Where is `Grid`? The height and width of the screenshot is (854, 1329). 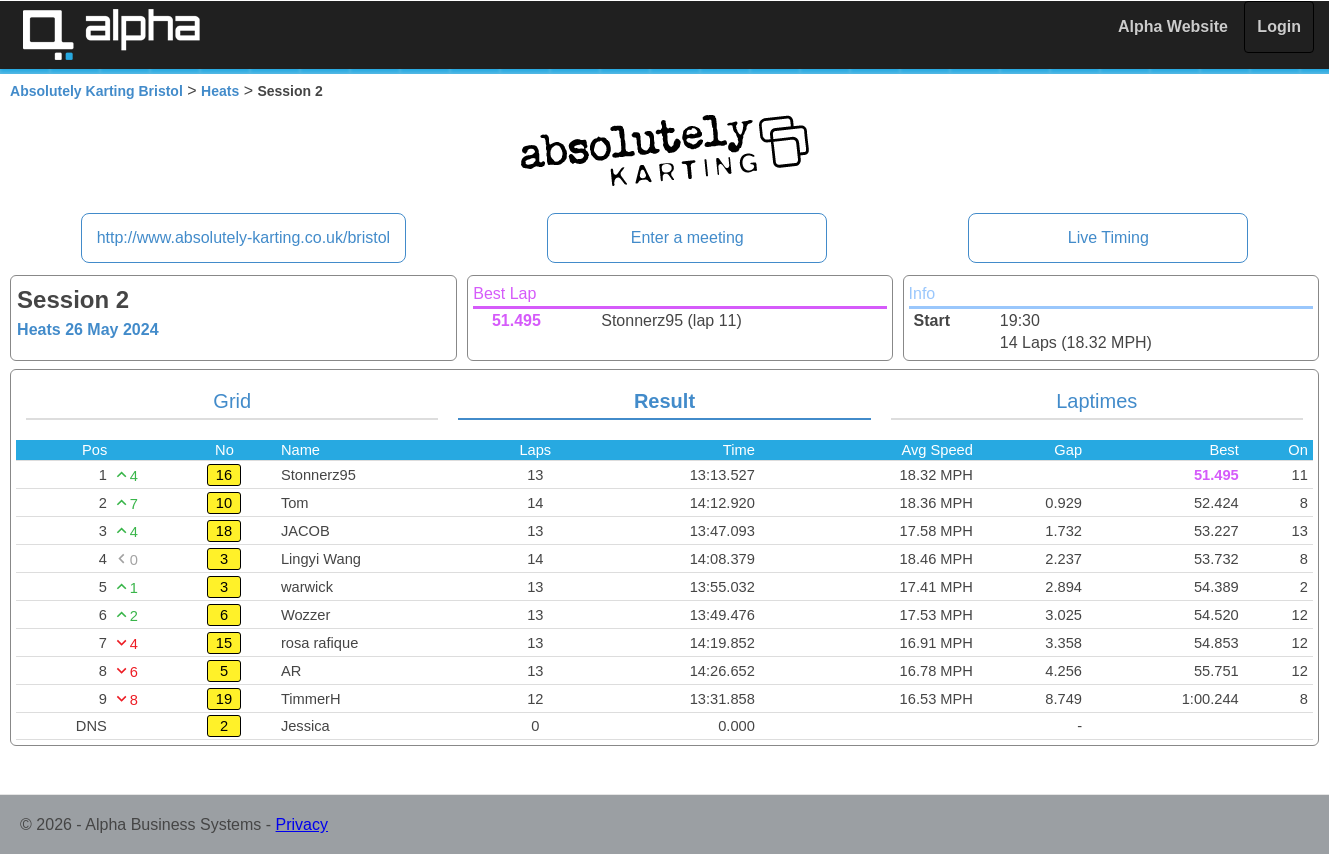
Grid is located at coordinates (232, 401).